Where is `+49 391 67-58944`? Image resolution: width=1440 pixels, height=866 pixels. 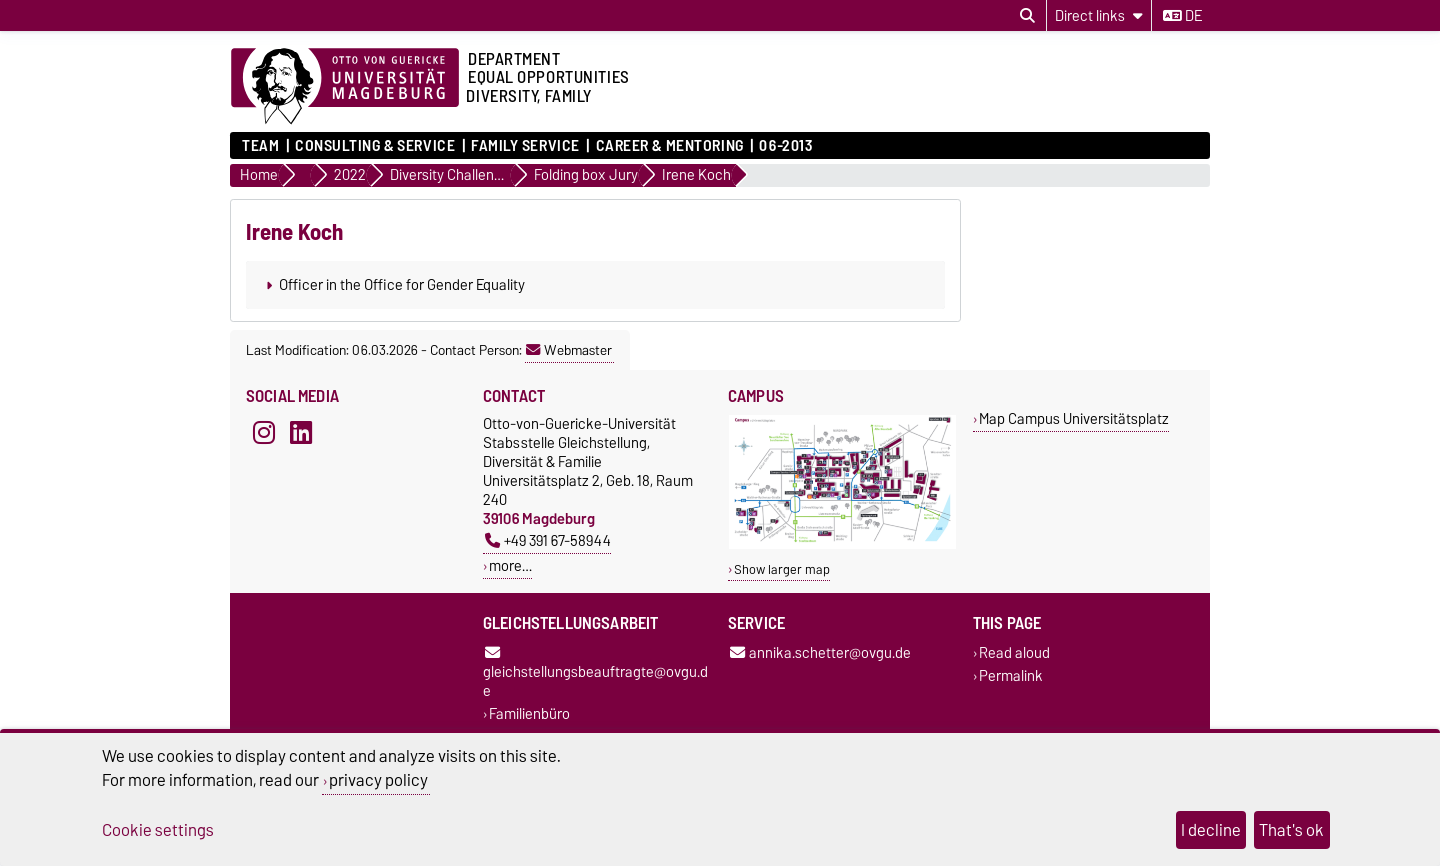
+49 391 67-58944 is located at coordinates (548, 540).